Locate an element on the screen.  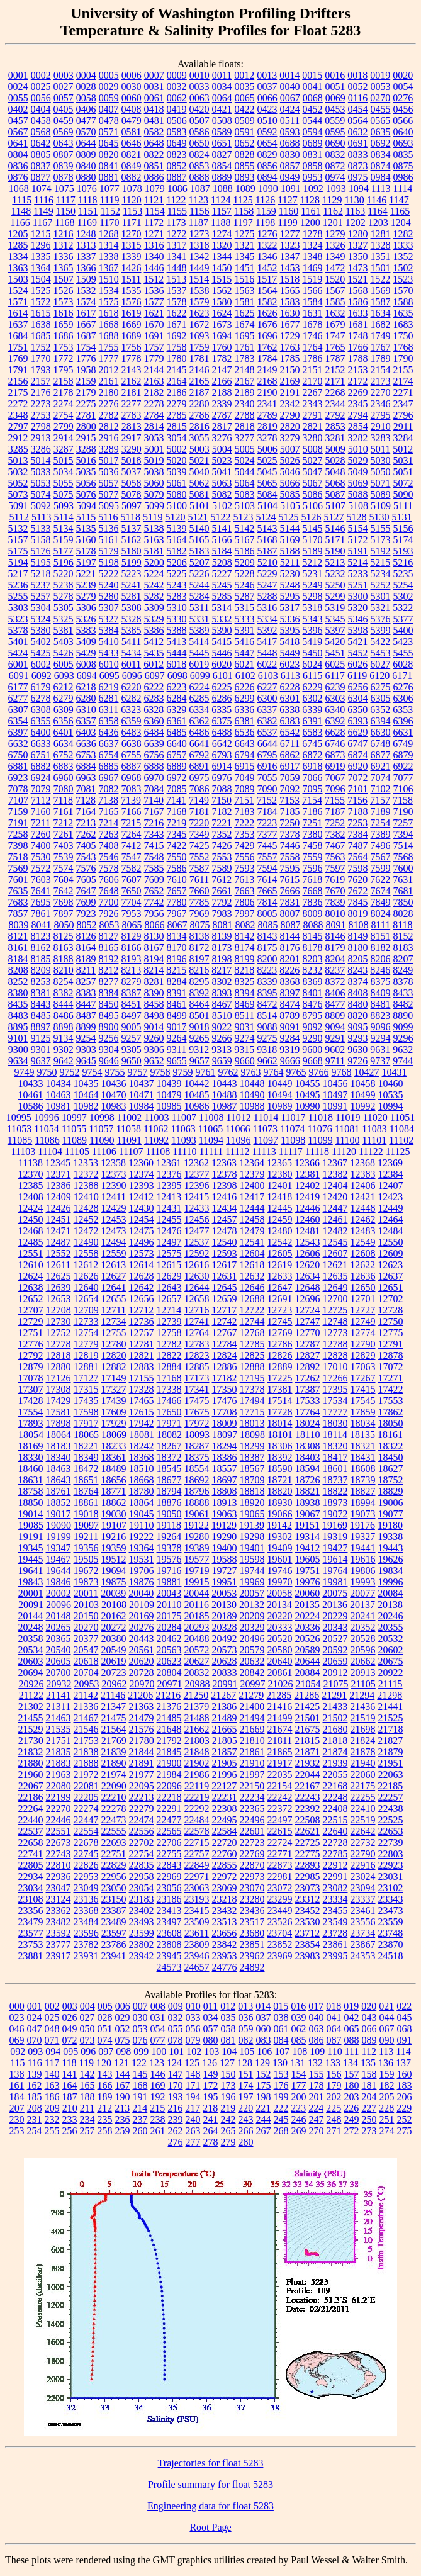
195 is located at coordinates (210, 2096).